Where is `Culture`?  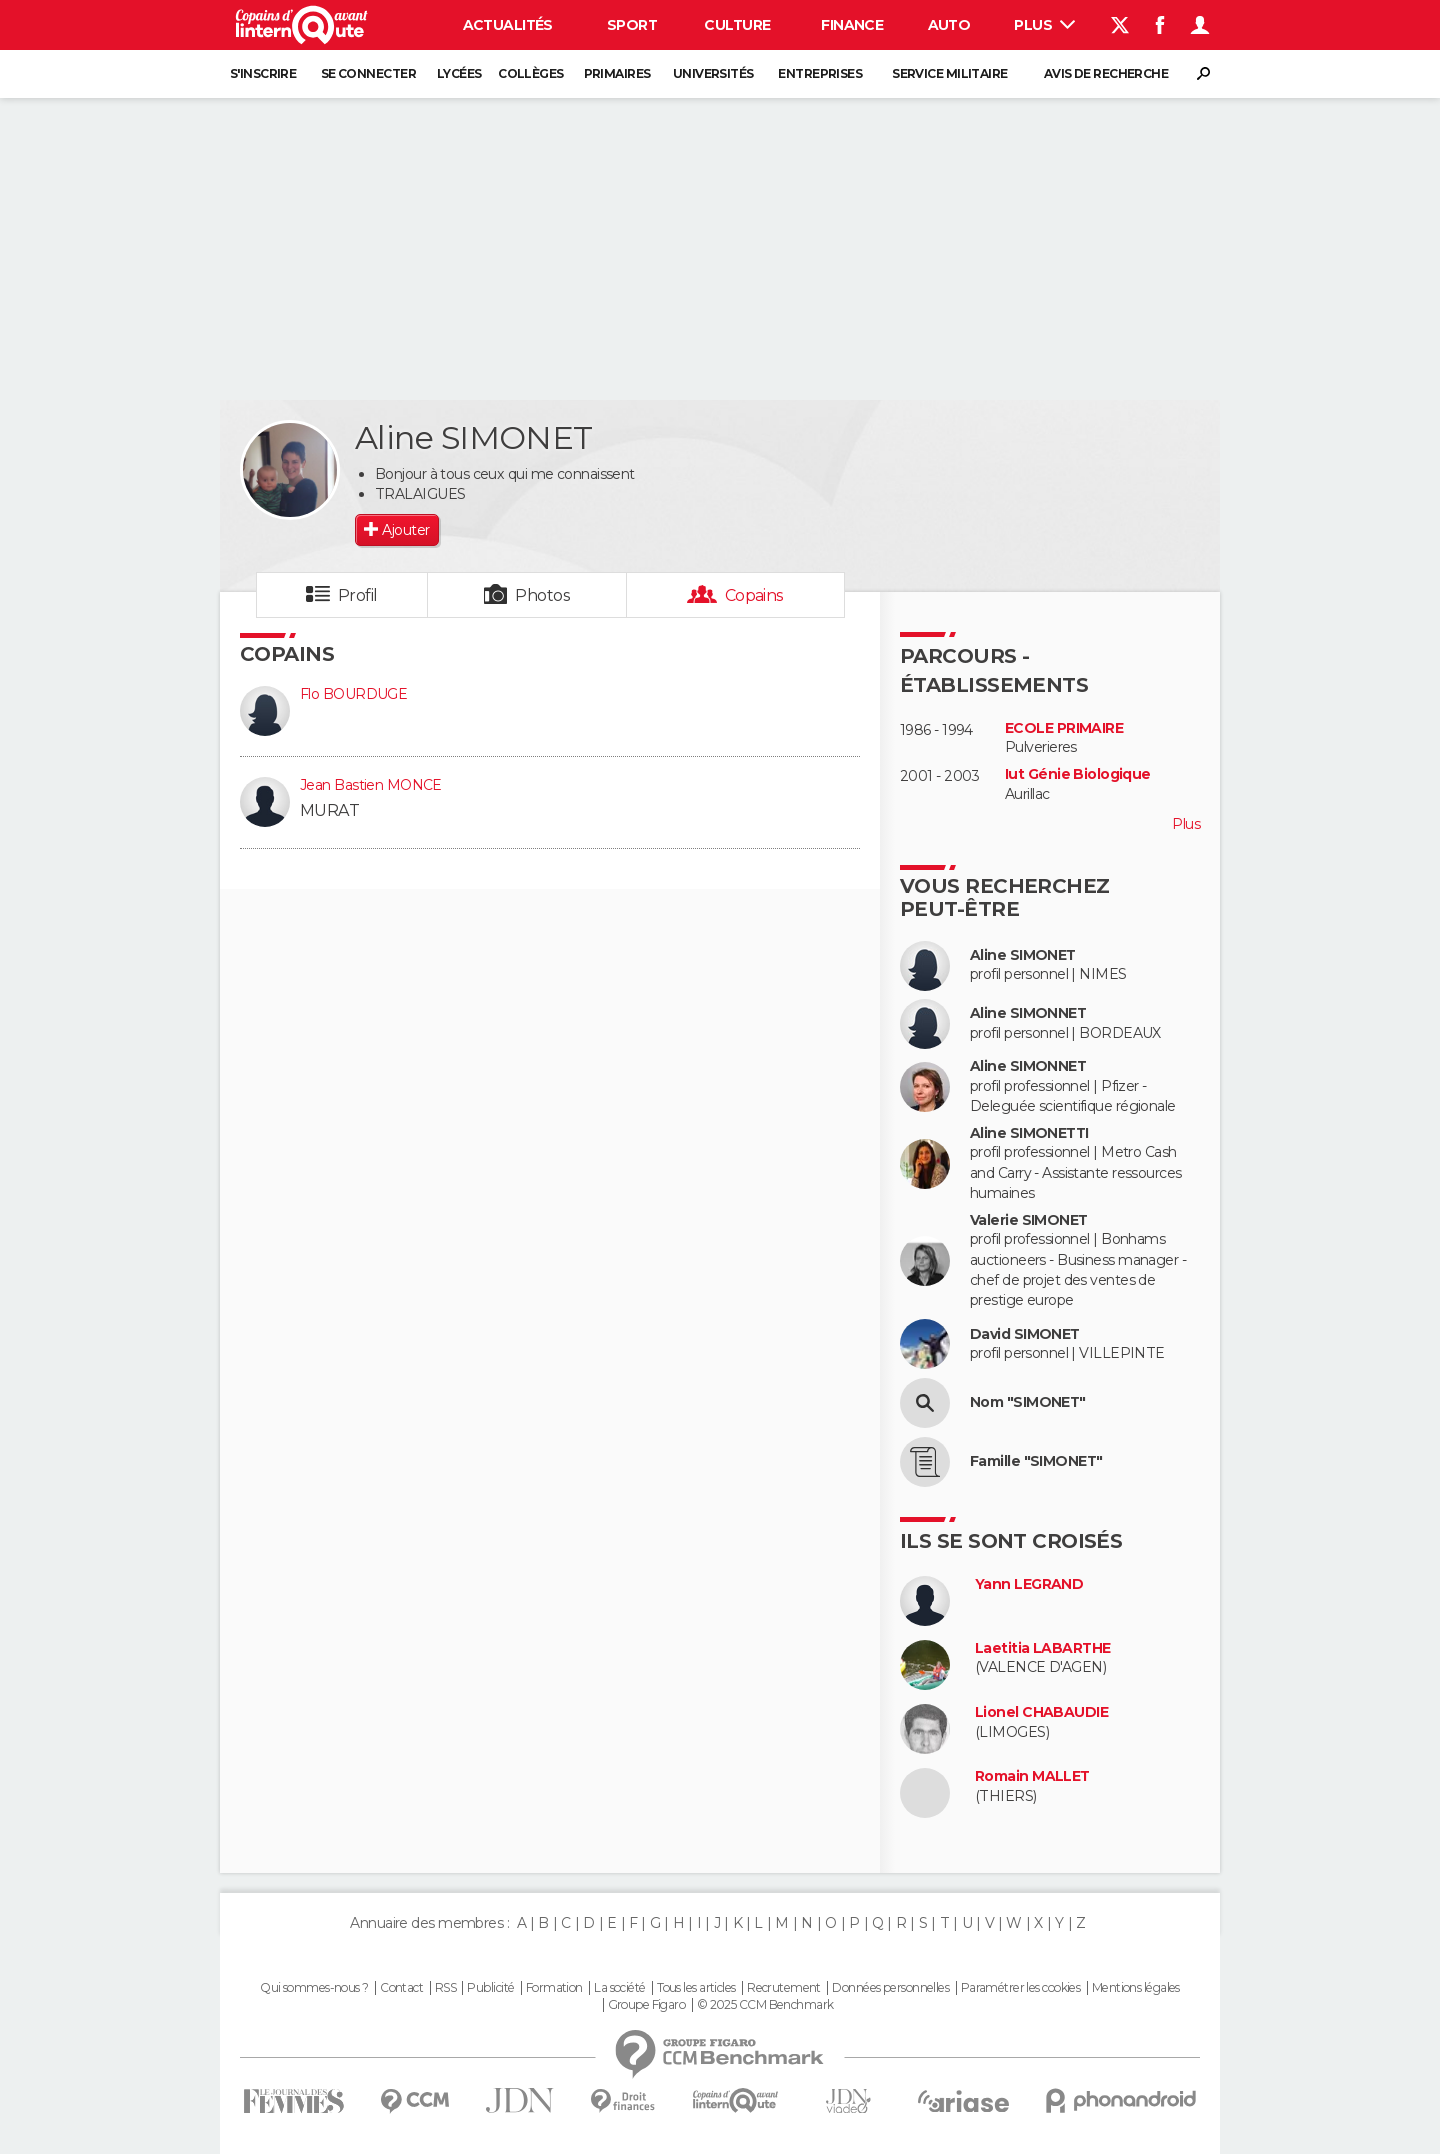 Culture is located at coordinates (737, 25).